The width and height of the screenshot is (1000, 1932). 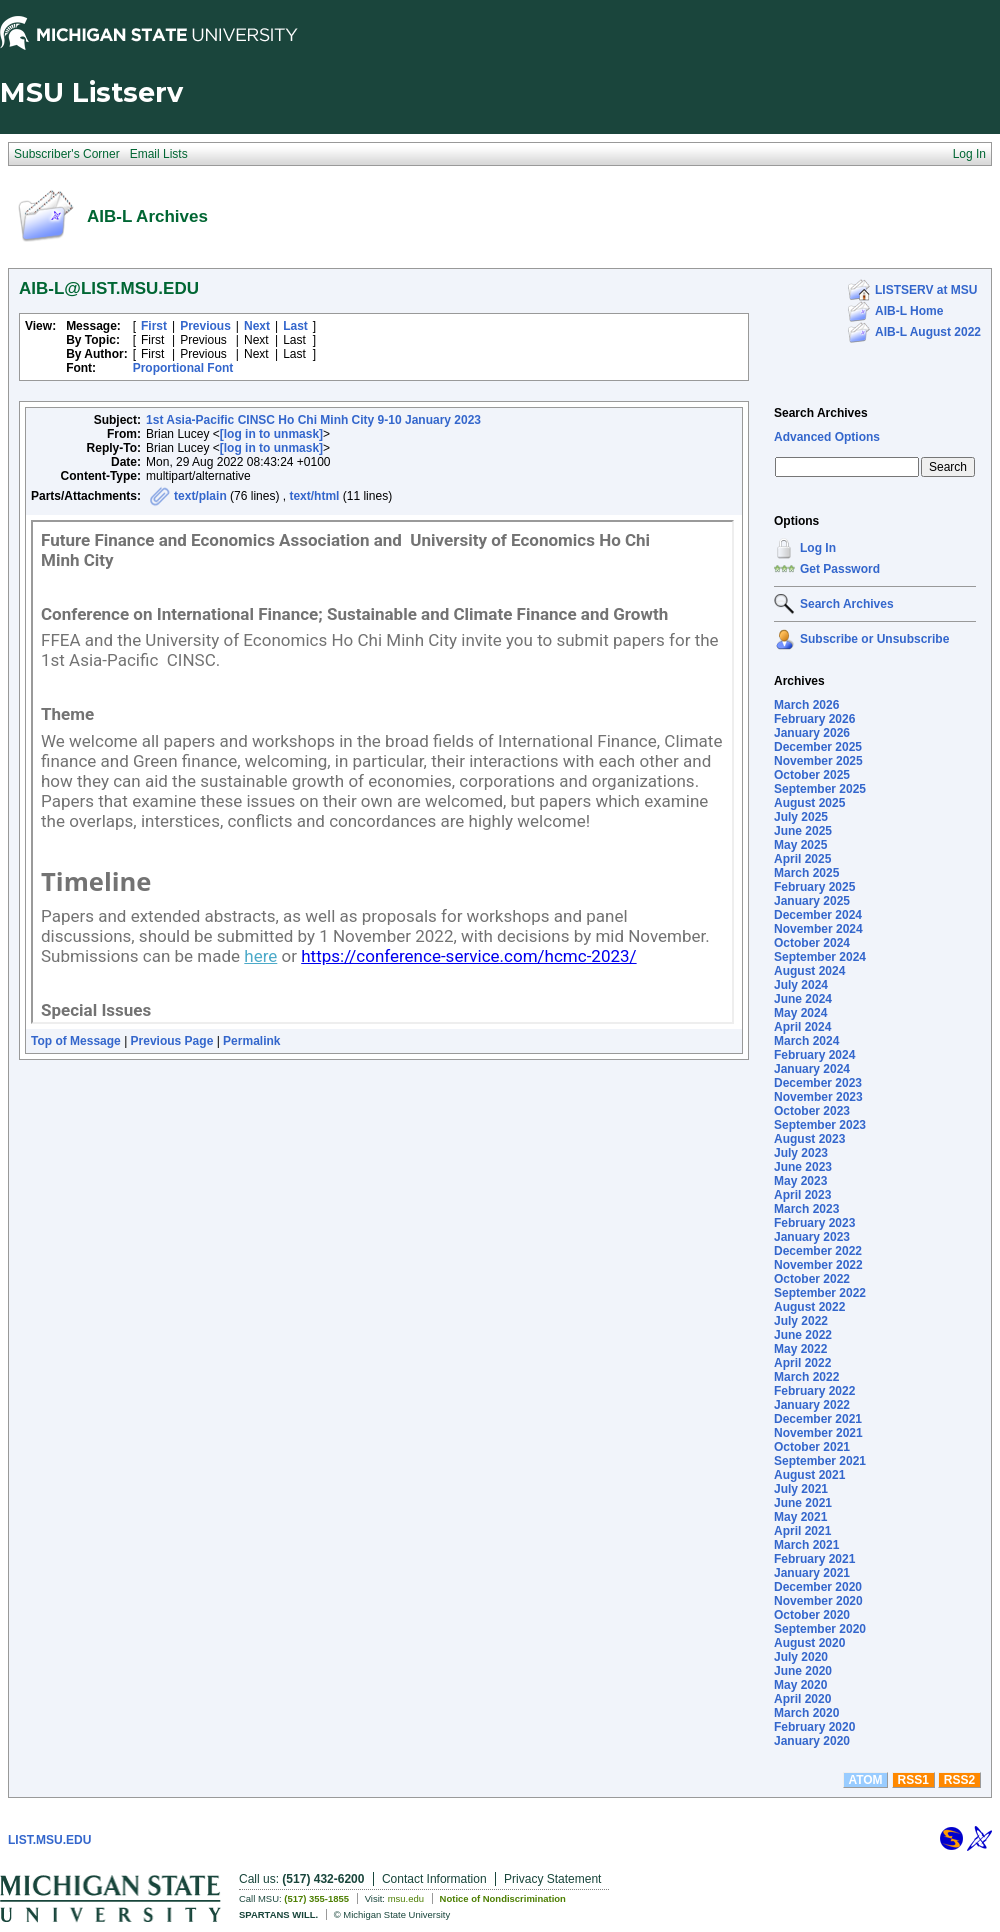 I want to click on Previous, so click(x=205, y=326).